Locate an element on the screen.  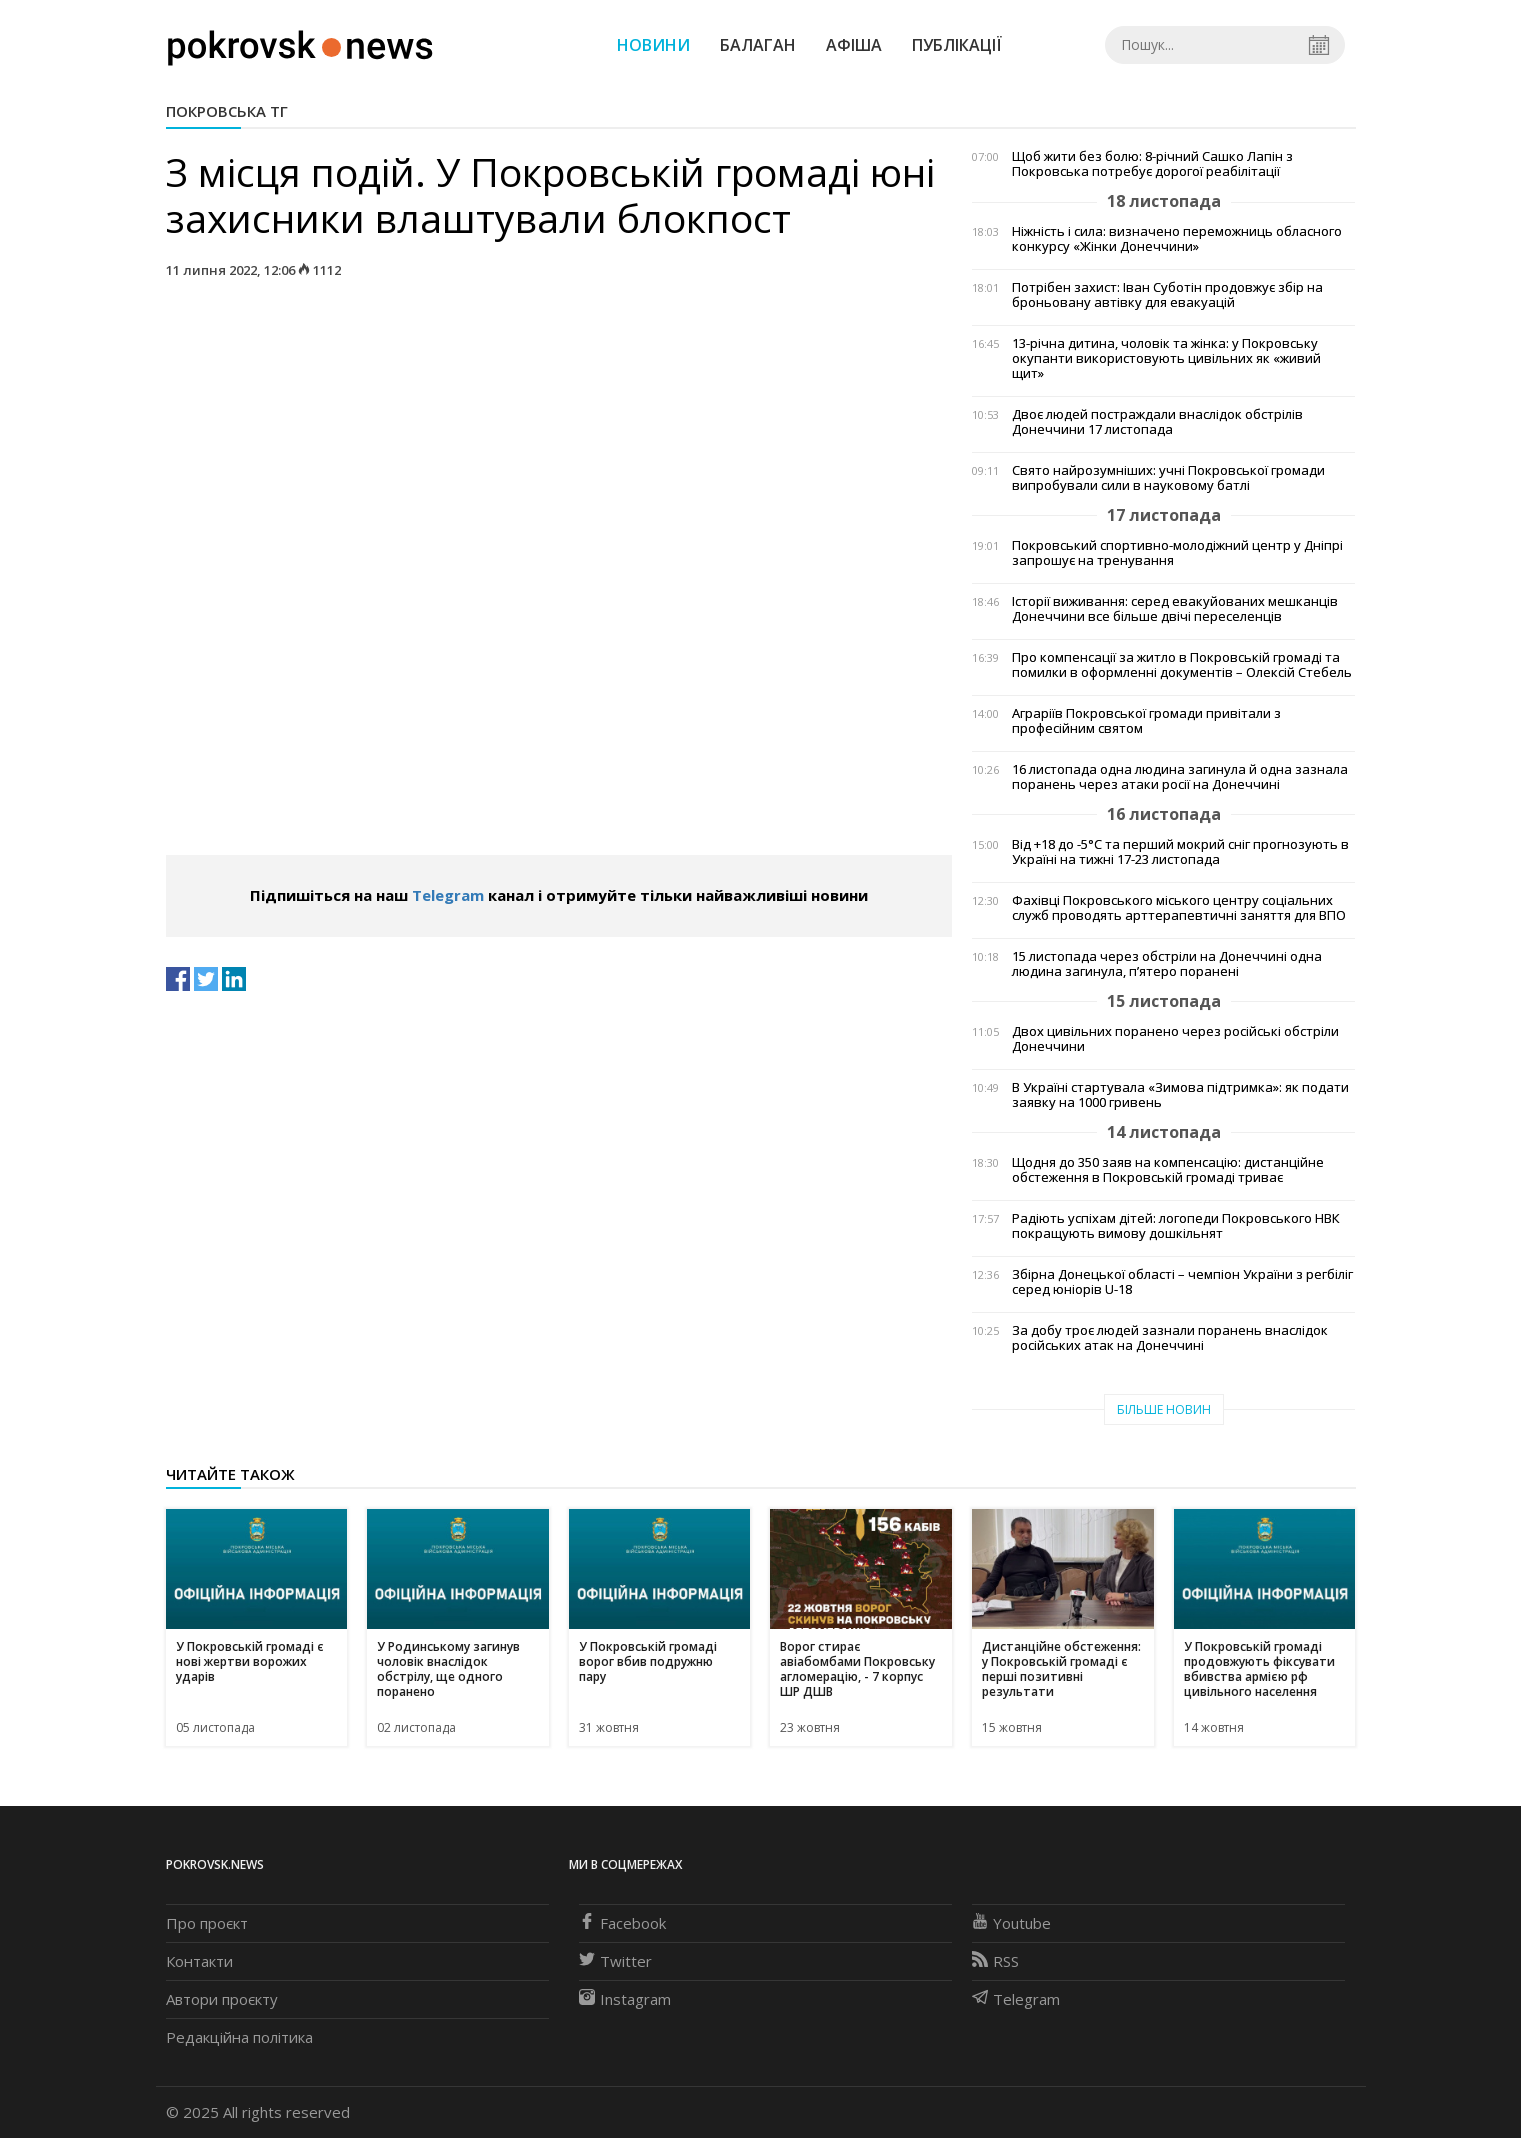
Instagram is located at coordinates (625, 1999).